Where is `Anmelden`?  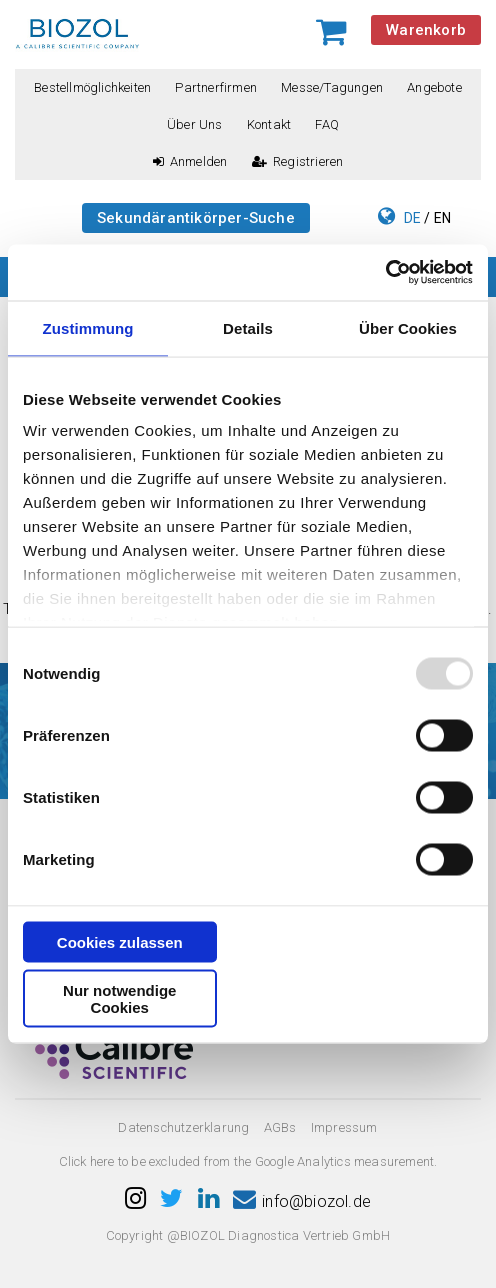 Anmelden is located at coordinates (190, 161).